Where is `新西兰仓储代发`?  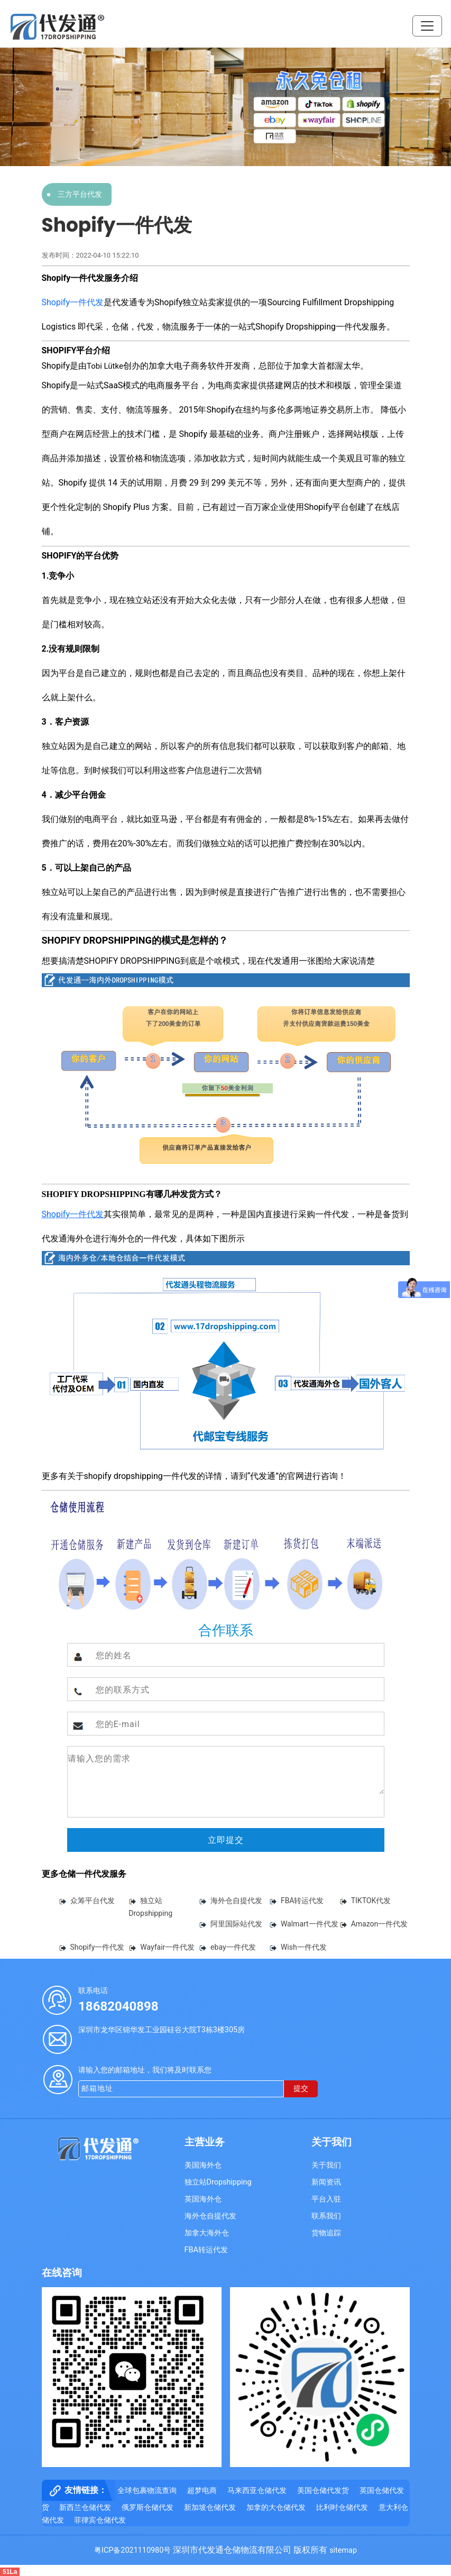
新西兰仓储代发 is located at coordinates (85, 2507).